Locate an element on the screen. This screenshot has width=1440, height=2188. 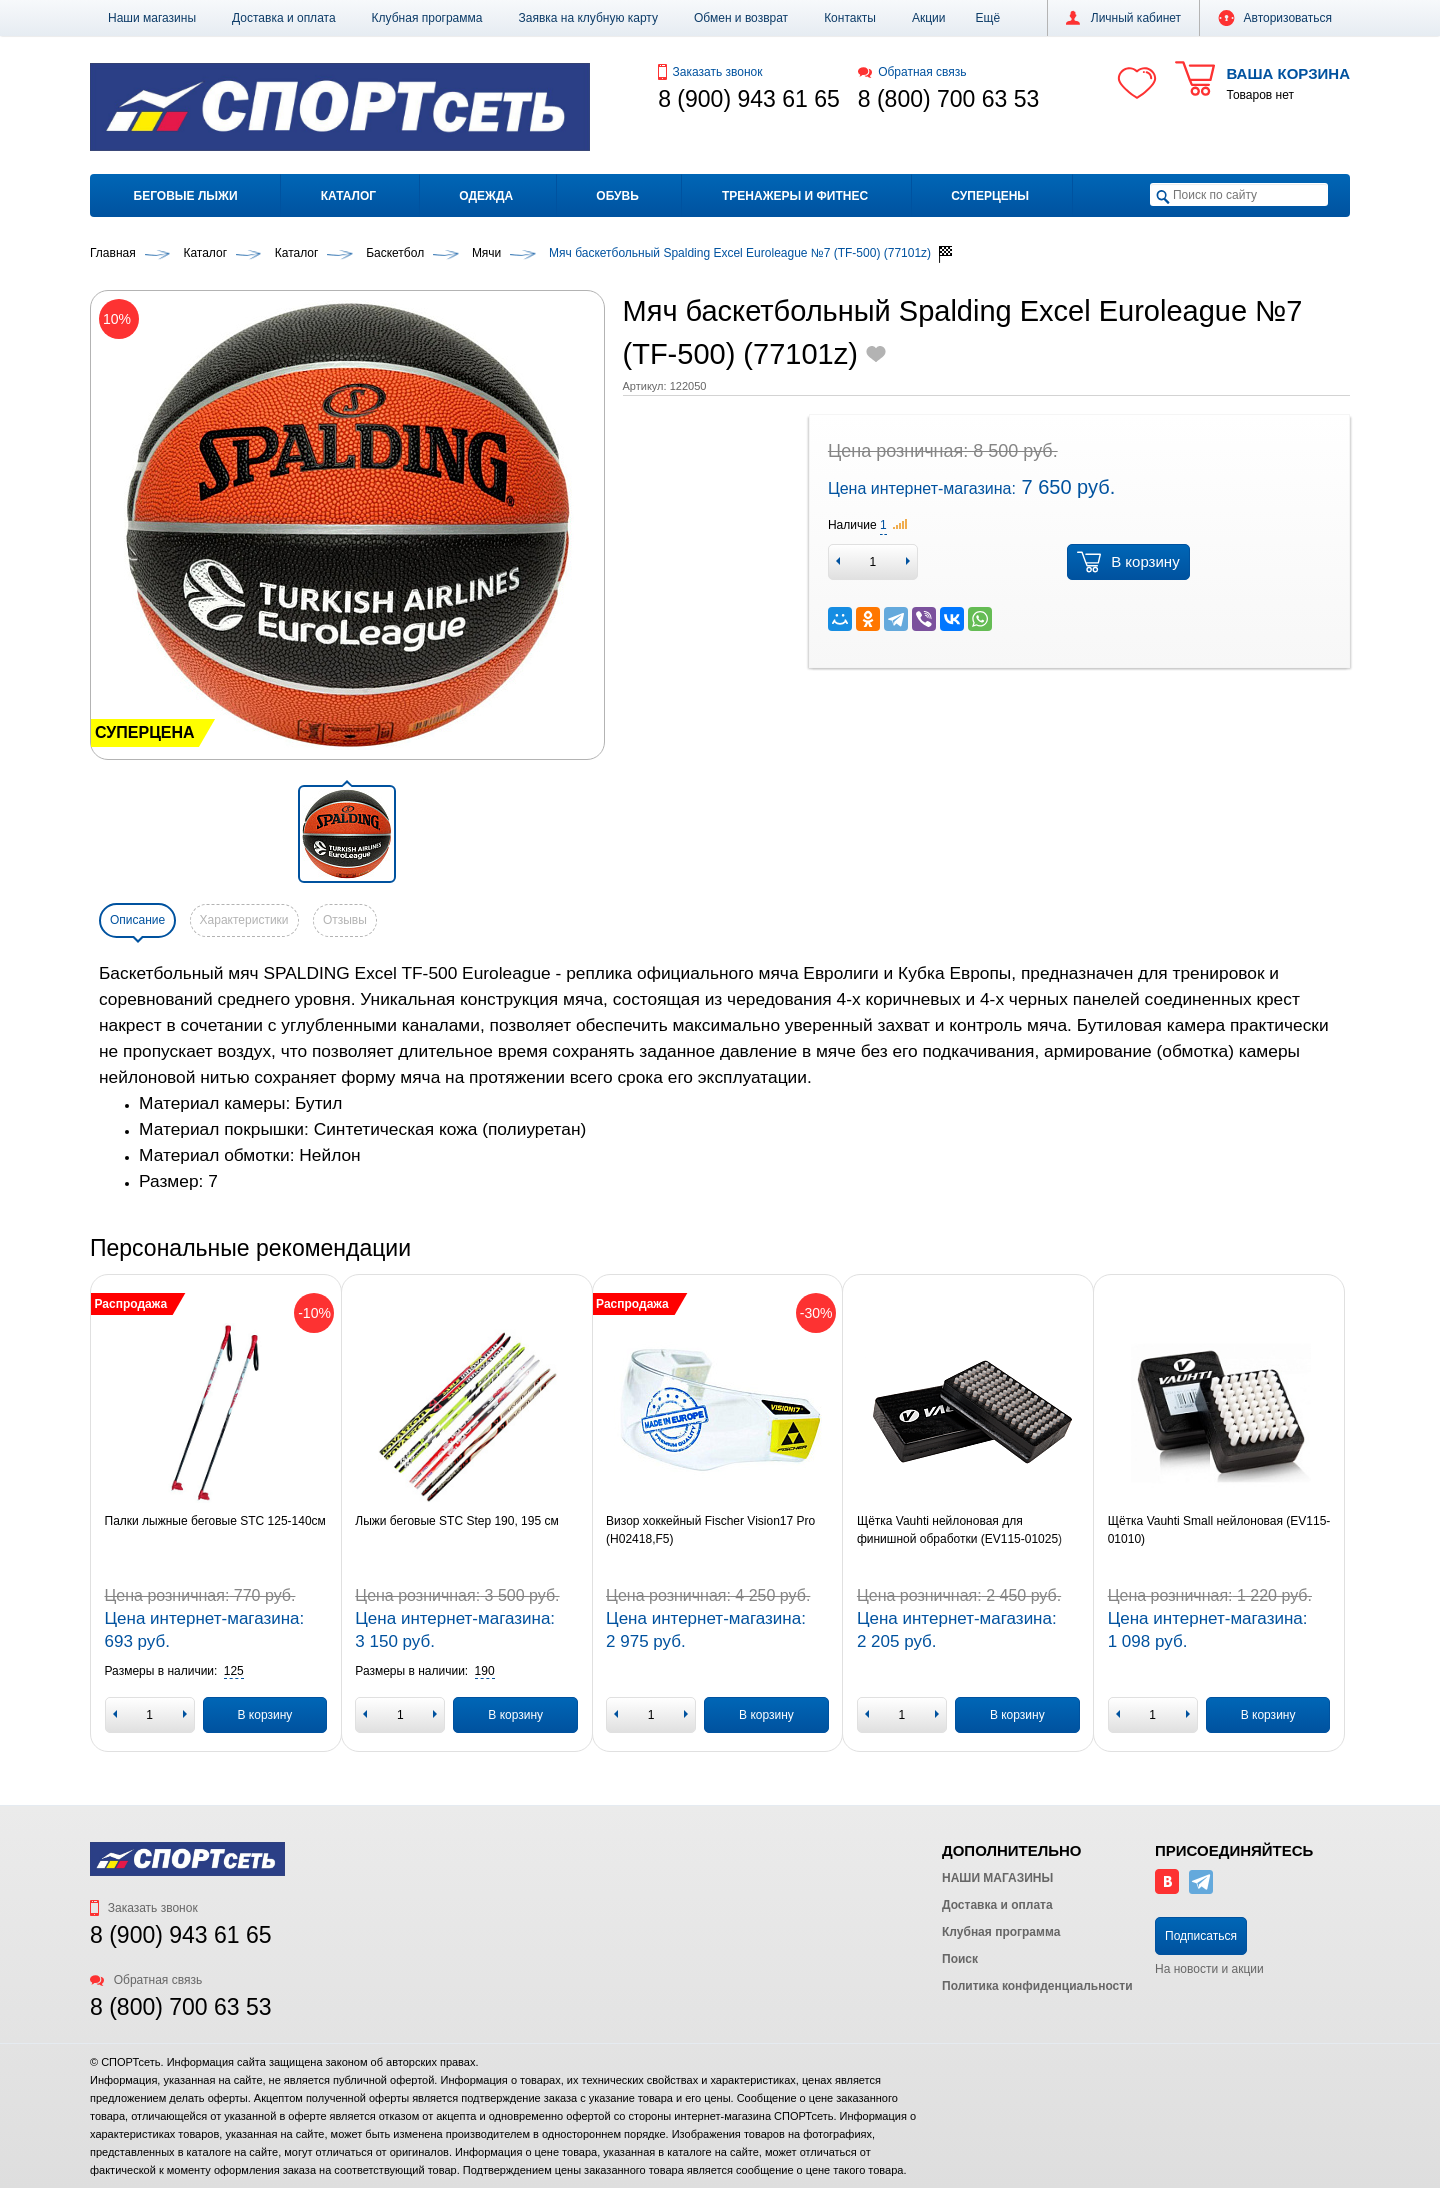
Отзывы is located at coordinates (345, 920).